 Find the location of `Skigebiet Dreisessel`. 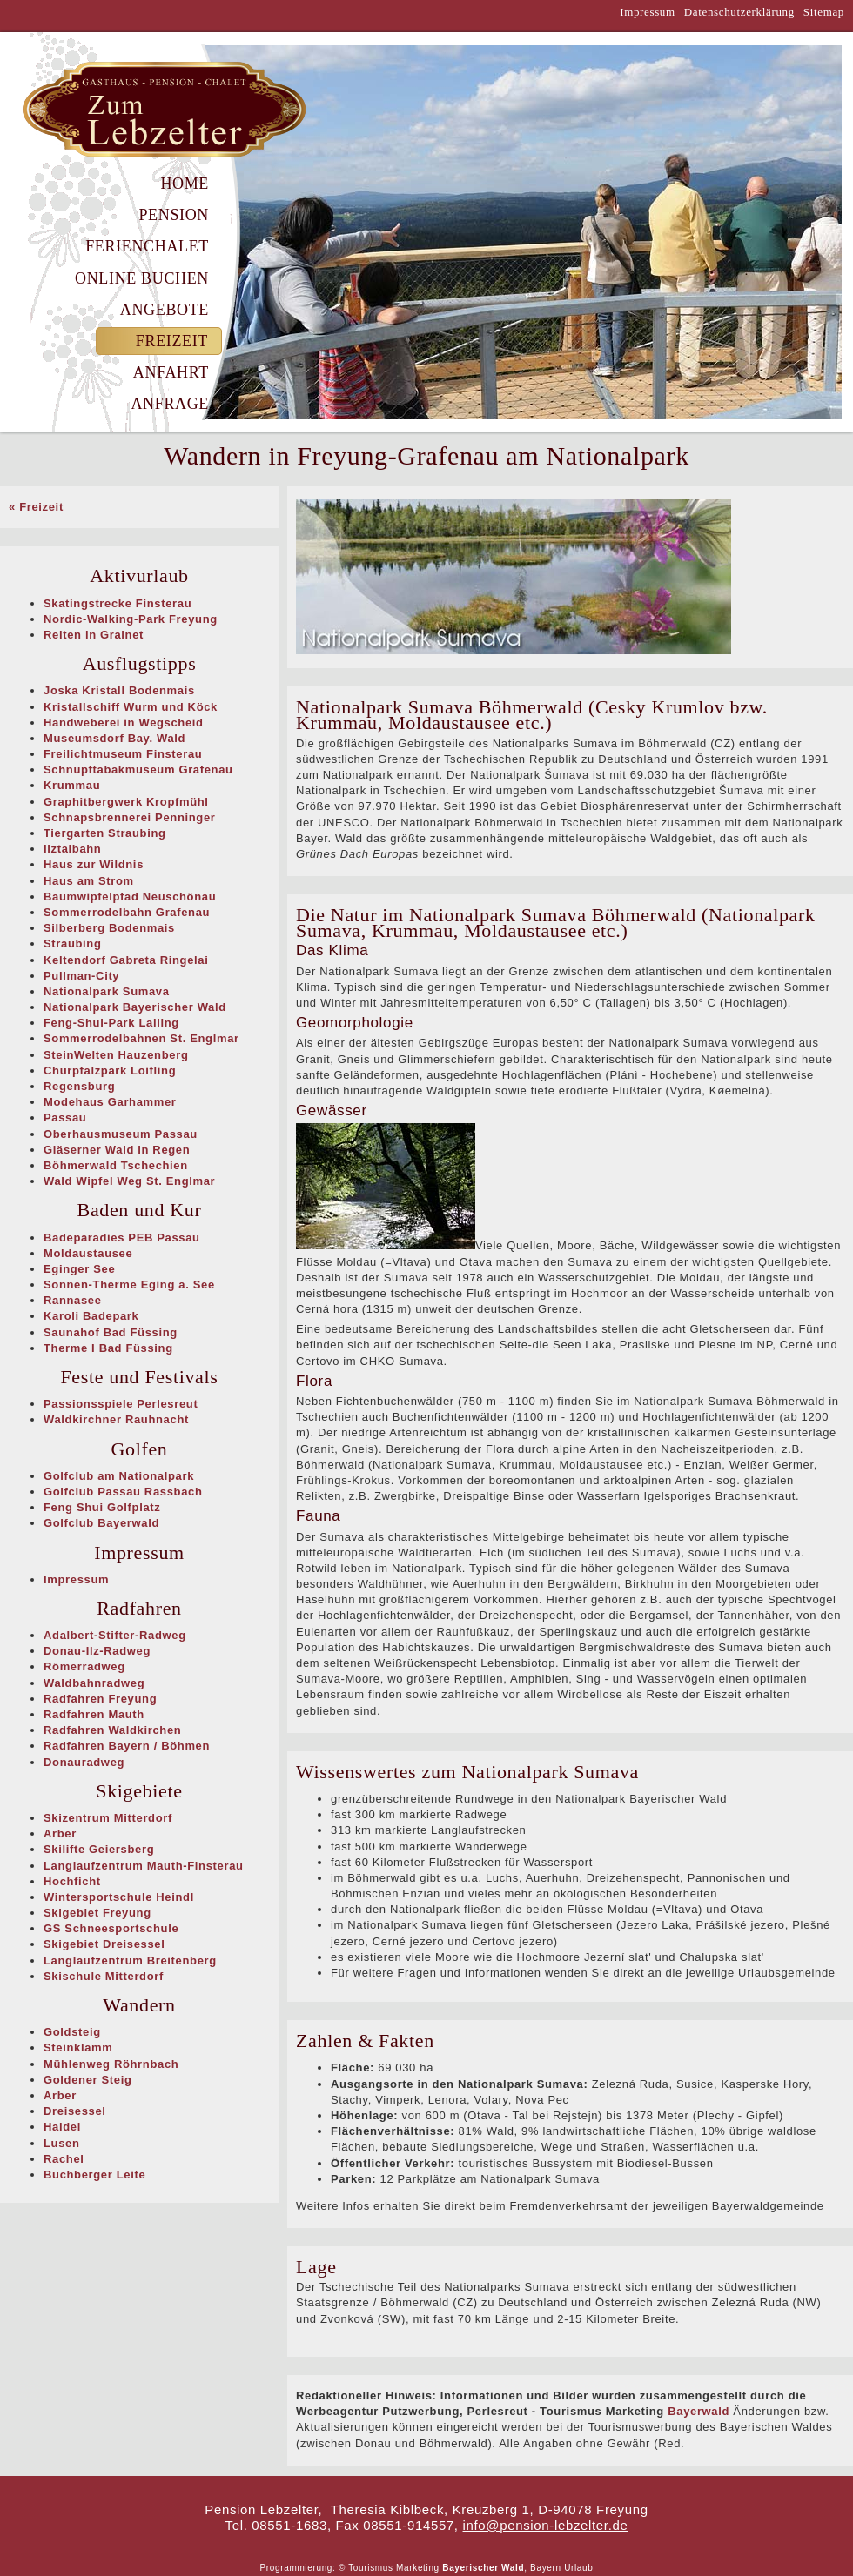

Skigebiet Dreisessel is located at coordinates (104, 1943).